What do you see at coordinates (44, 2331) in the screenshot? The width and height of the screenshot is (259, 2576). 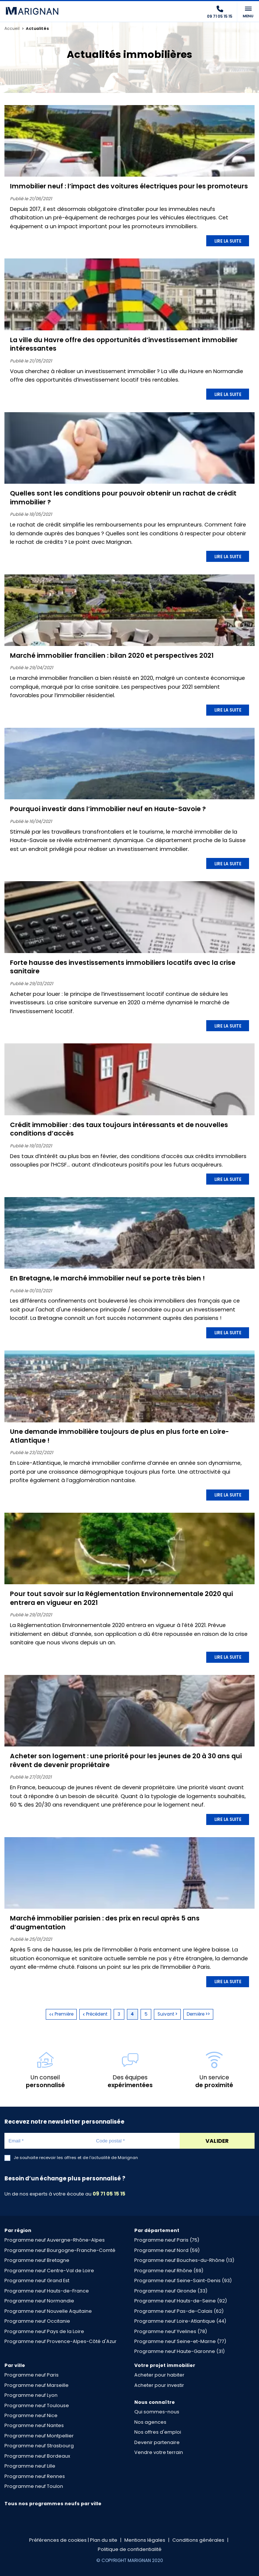 I see `Programme neuf Pays de la Loire` at bounding box center [44, 2331].